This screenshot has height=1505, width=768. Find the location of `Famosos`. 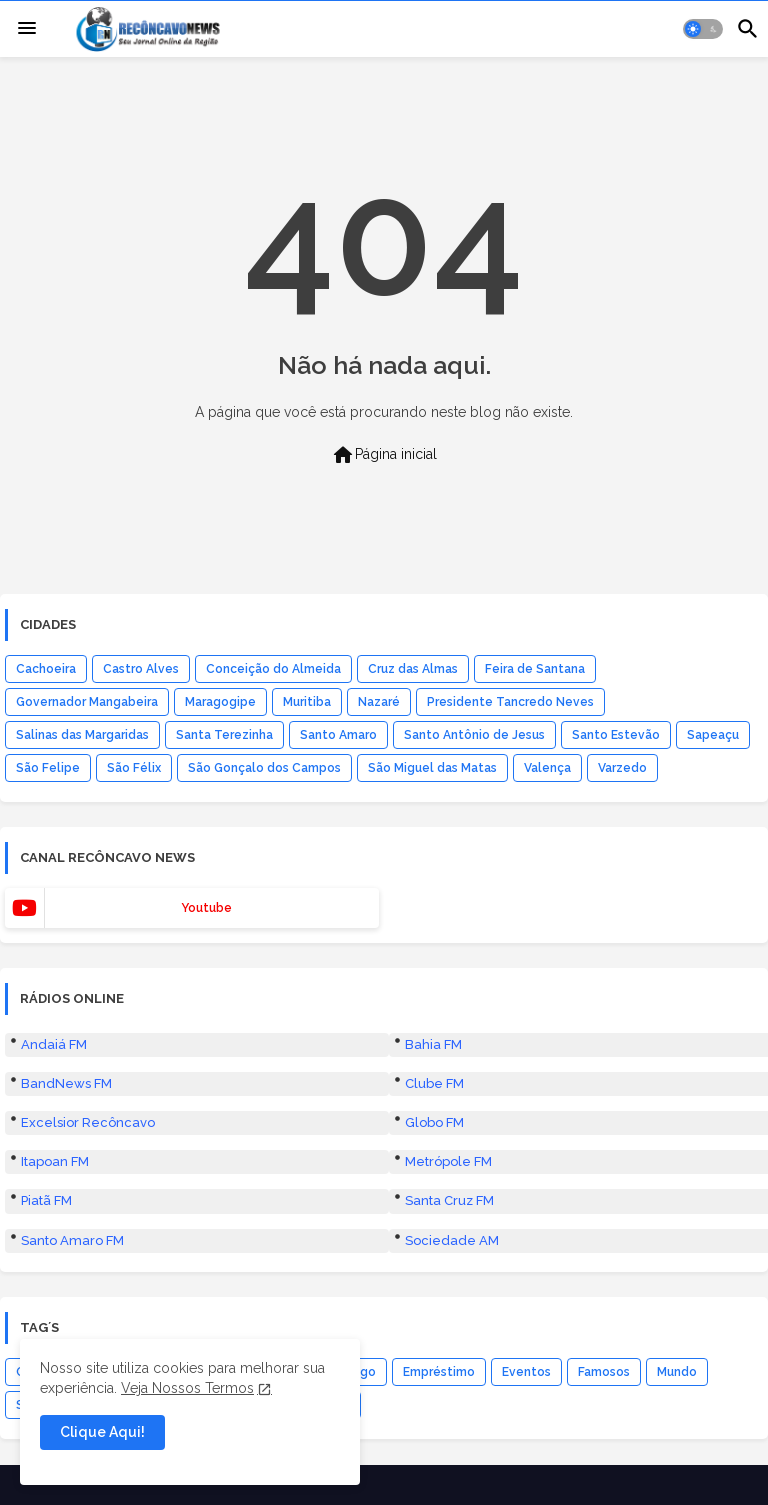

Famosos is located at coordinates (604, 1372).